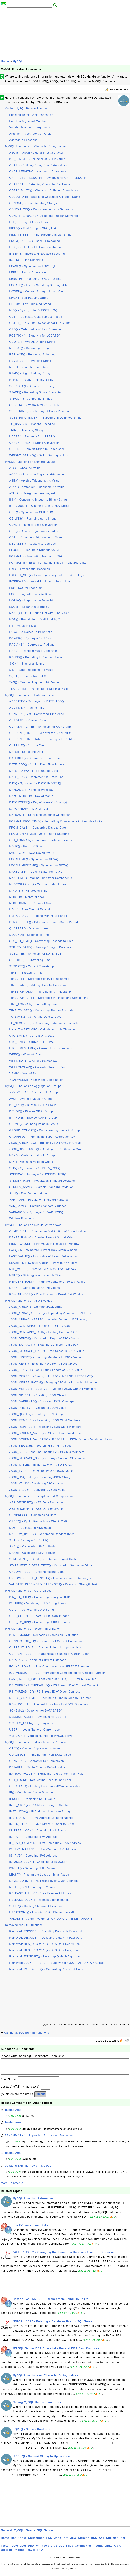 The width and height of the screenshot is (130, 2576). What do you see at coordinates (39, 1615) in the screenshot?
I see `UUID_SHORT() - Short 64-Bit UUID Integer` at bounding box center [39, 1615].